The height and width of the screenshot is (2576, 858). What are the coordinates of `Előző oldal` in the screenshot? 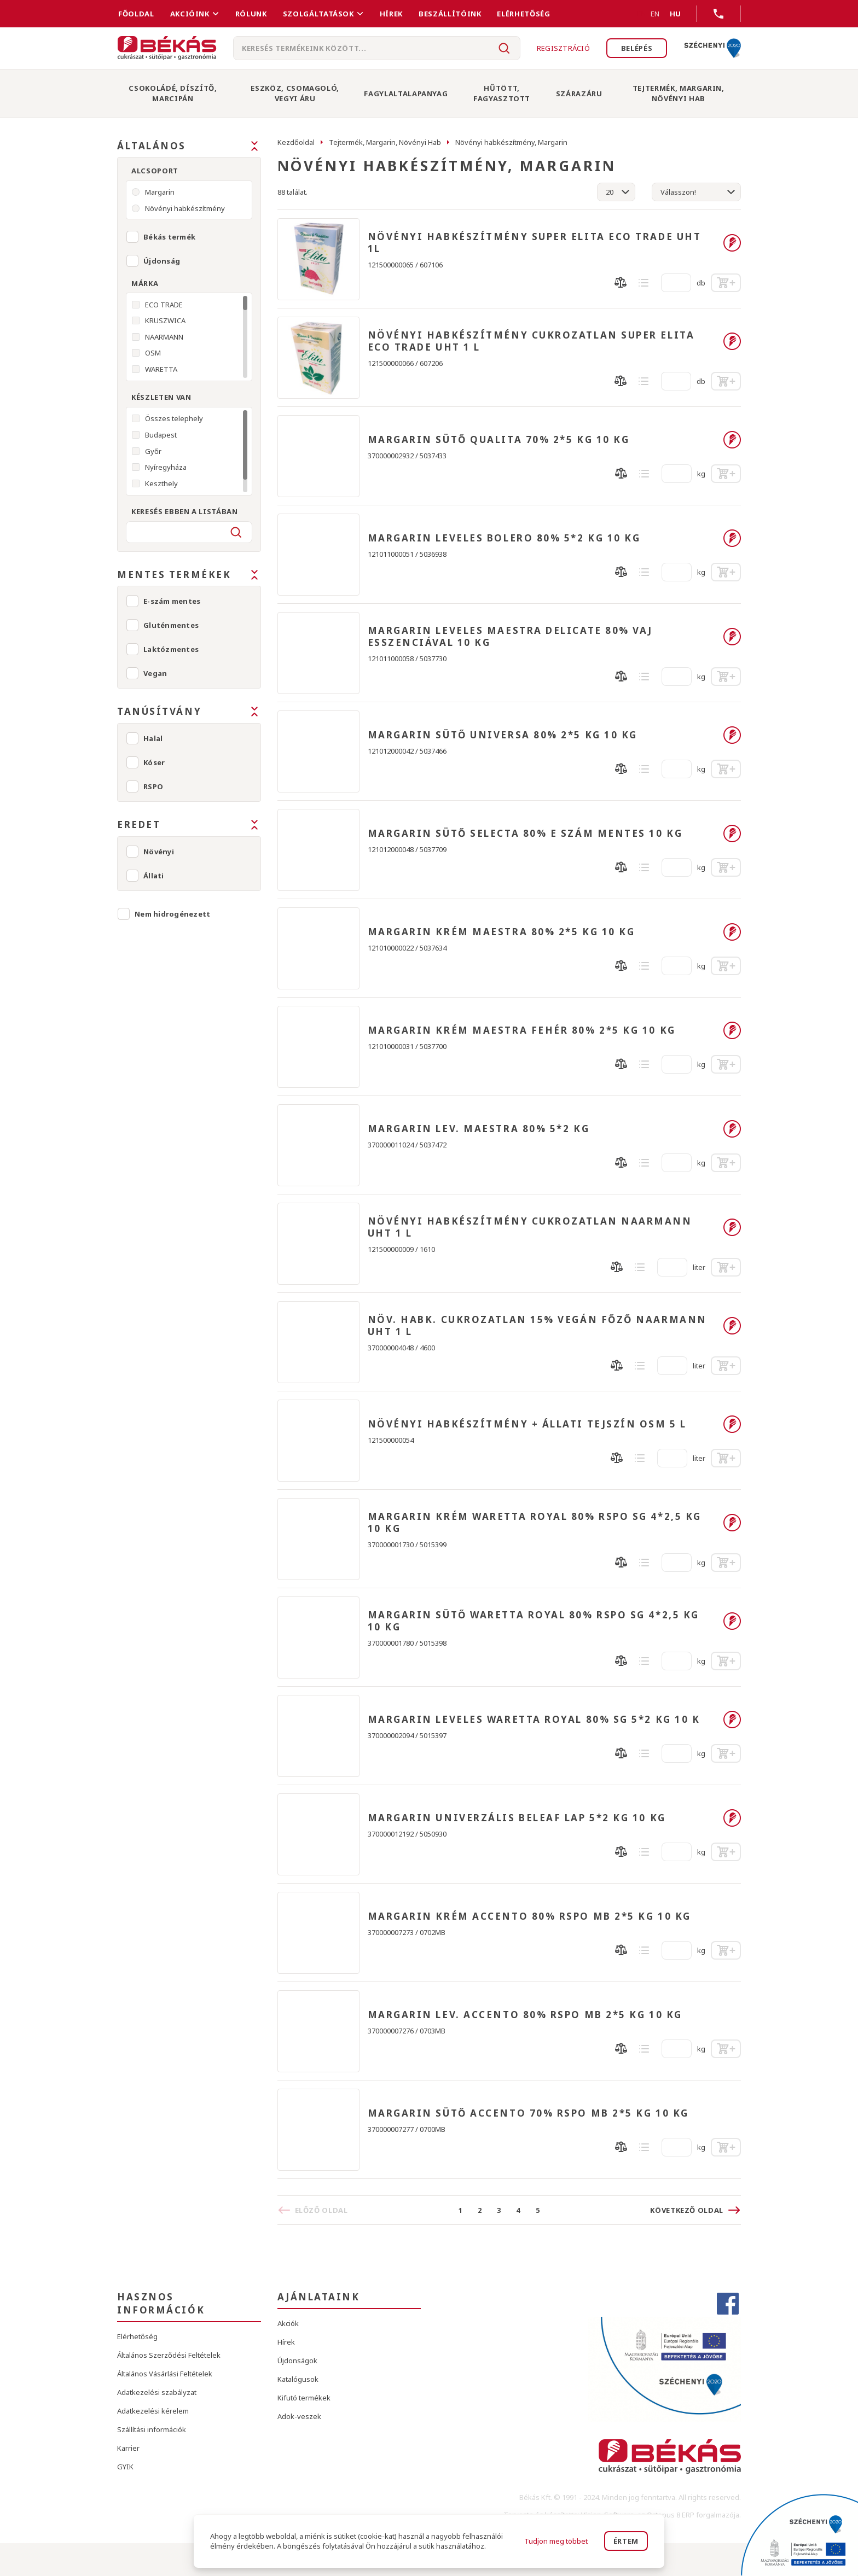 It's located at (321, 2210).